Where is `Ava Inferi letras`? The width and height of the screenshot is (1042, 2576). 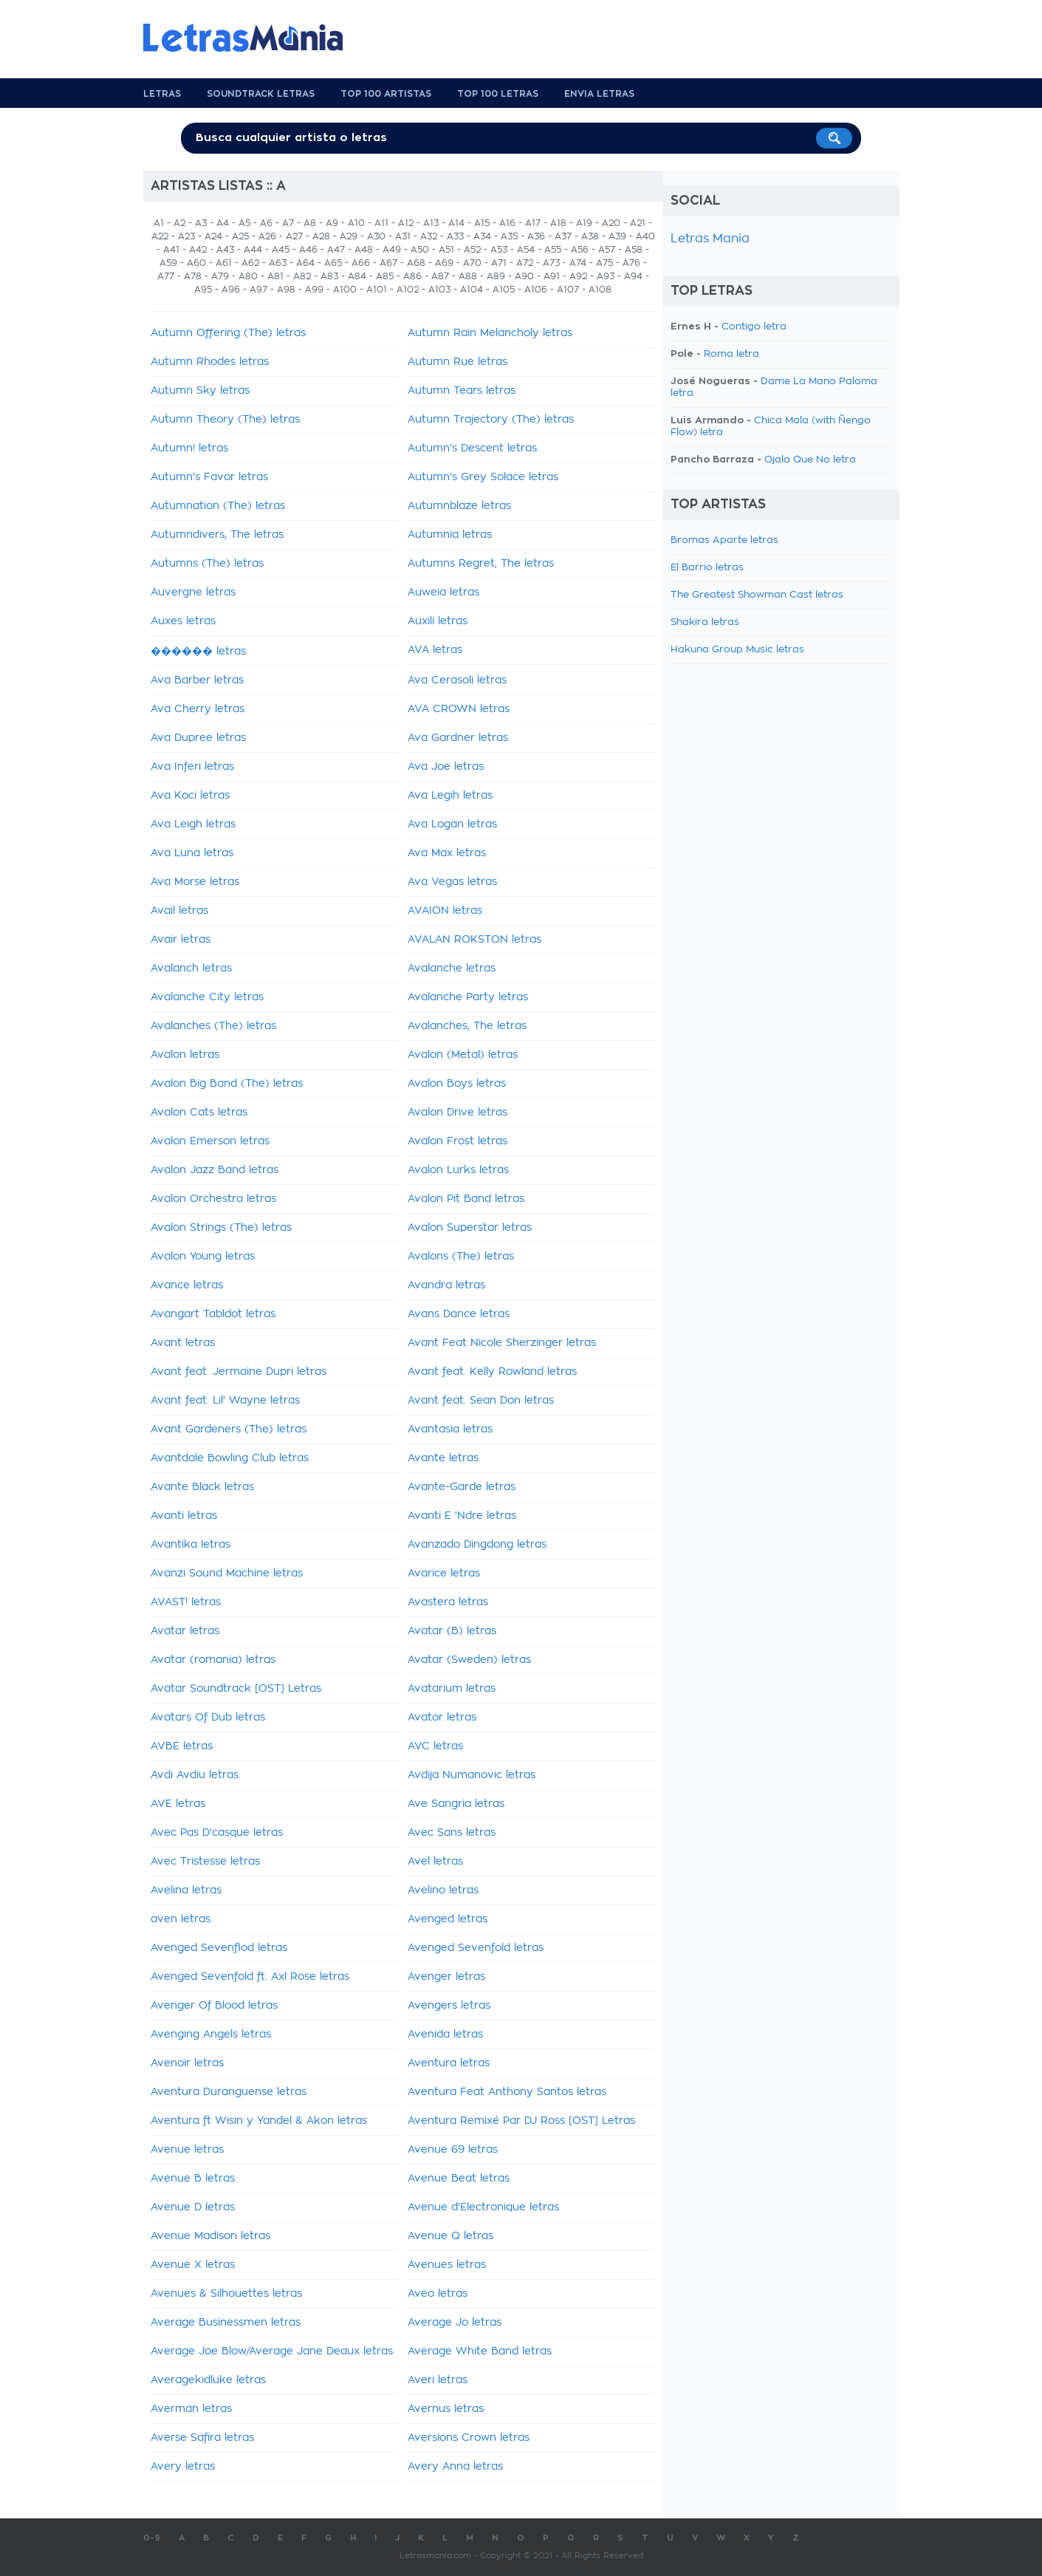
Ava Inferi letras is located at coordinates (192, 767).